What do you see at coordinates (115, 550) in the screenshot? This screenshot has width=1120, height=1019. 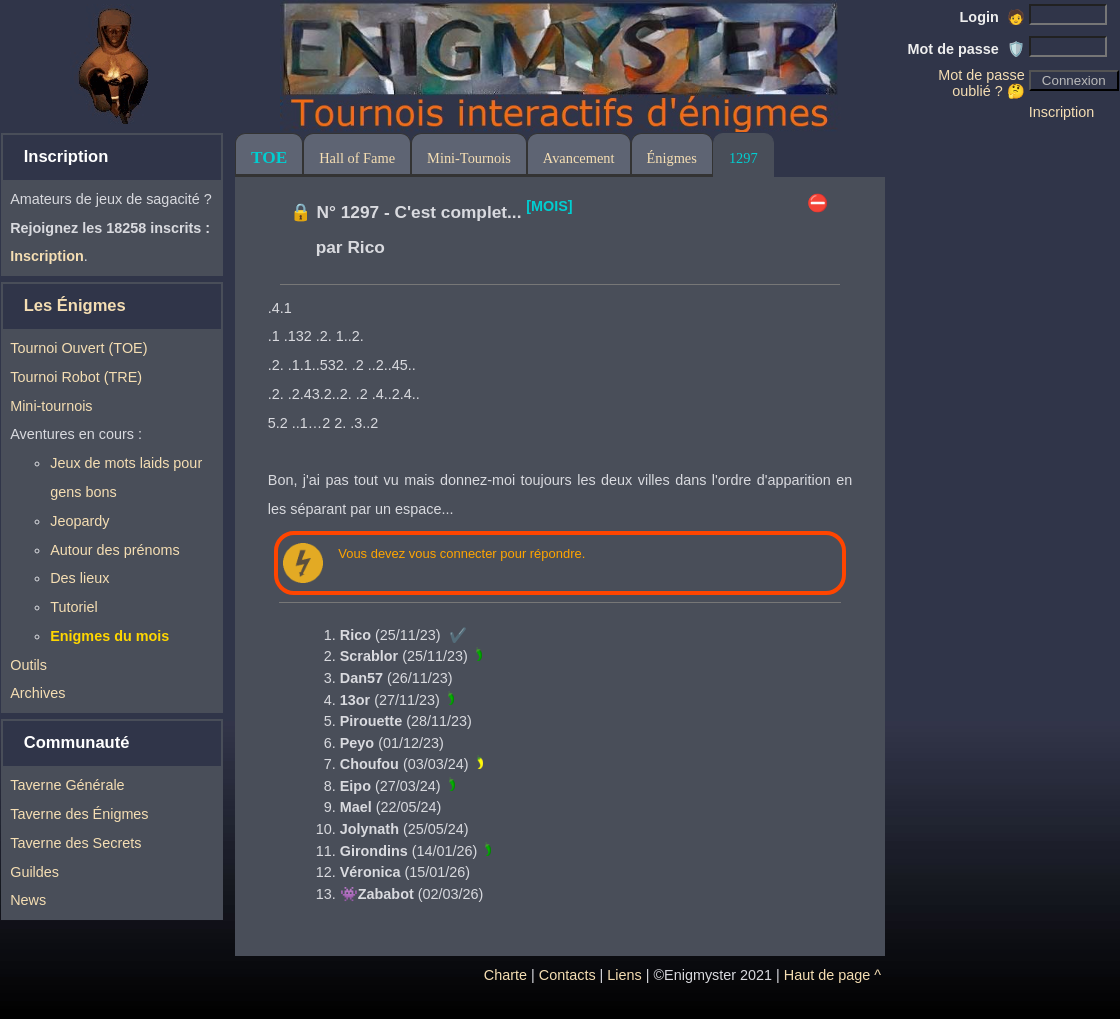 I see `Autour des prénoms` at bounding box center [115, 550].